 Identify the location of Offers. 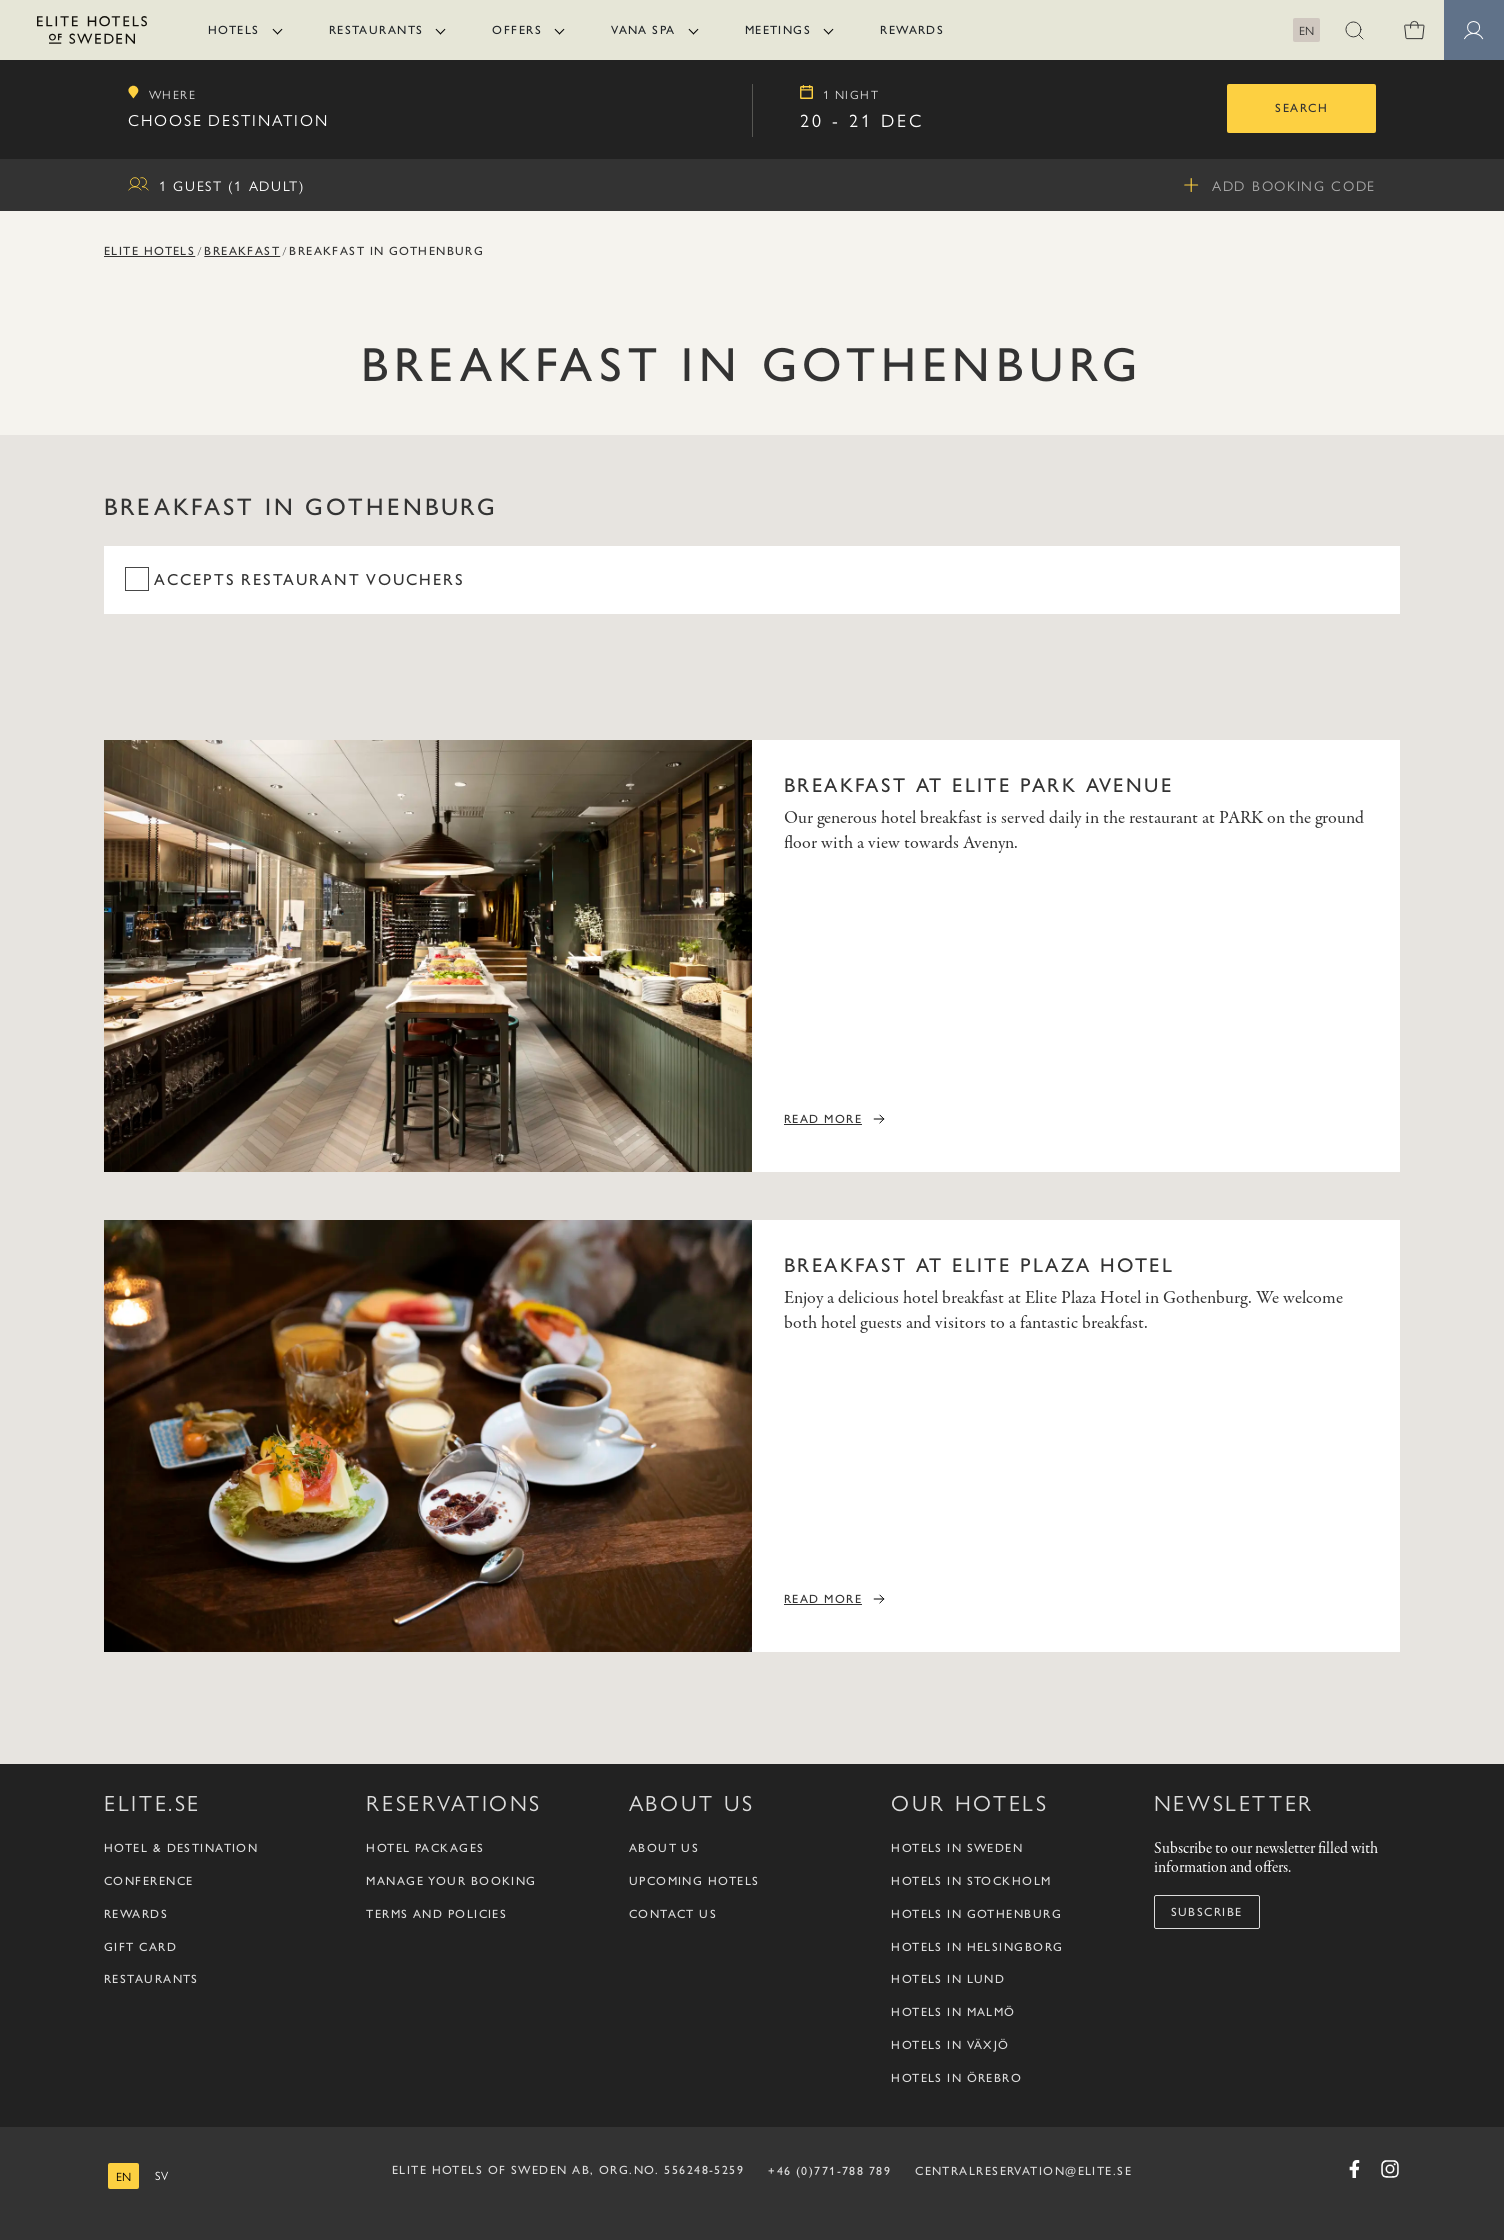
(517, 30).